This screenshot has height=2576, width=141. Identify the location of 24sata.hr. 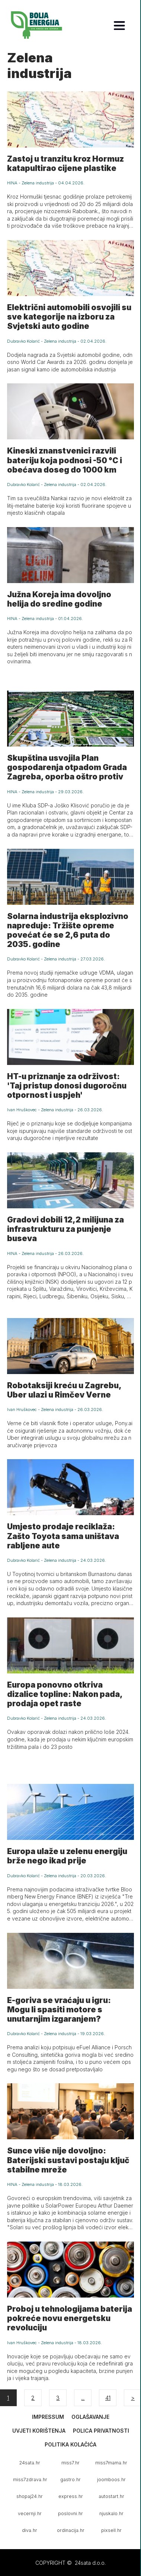
(29, 2463).